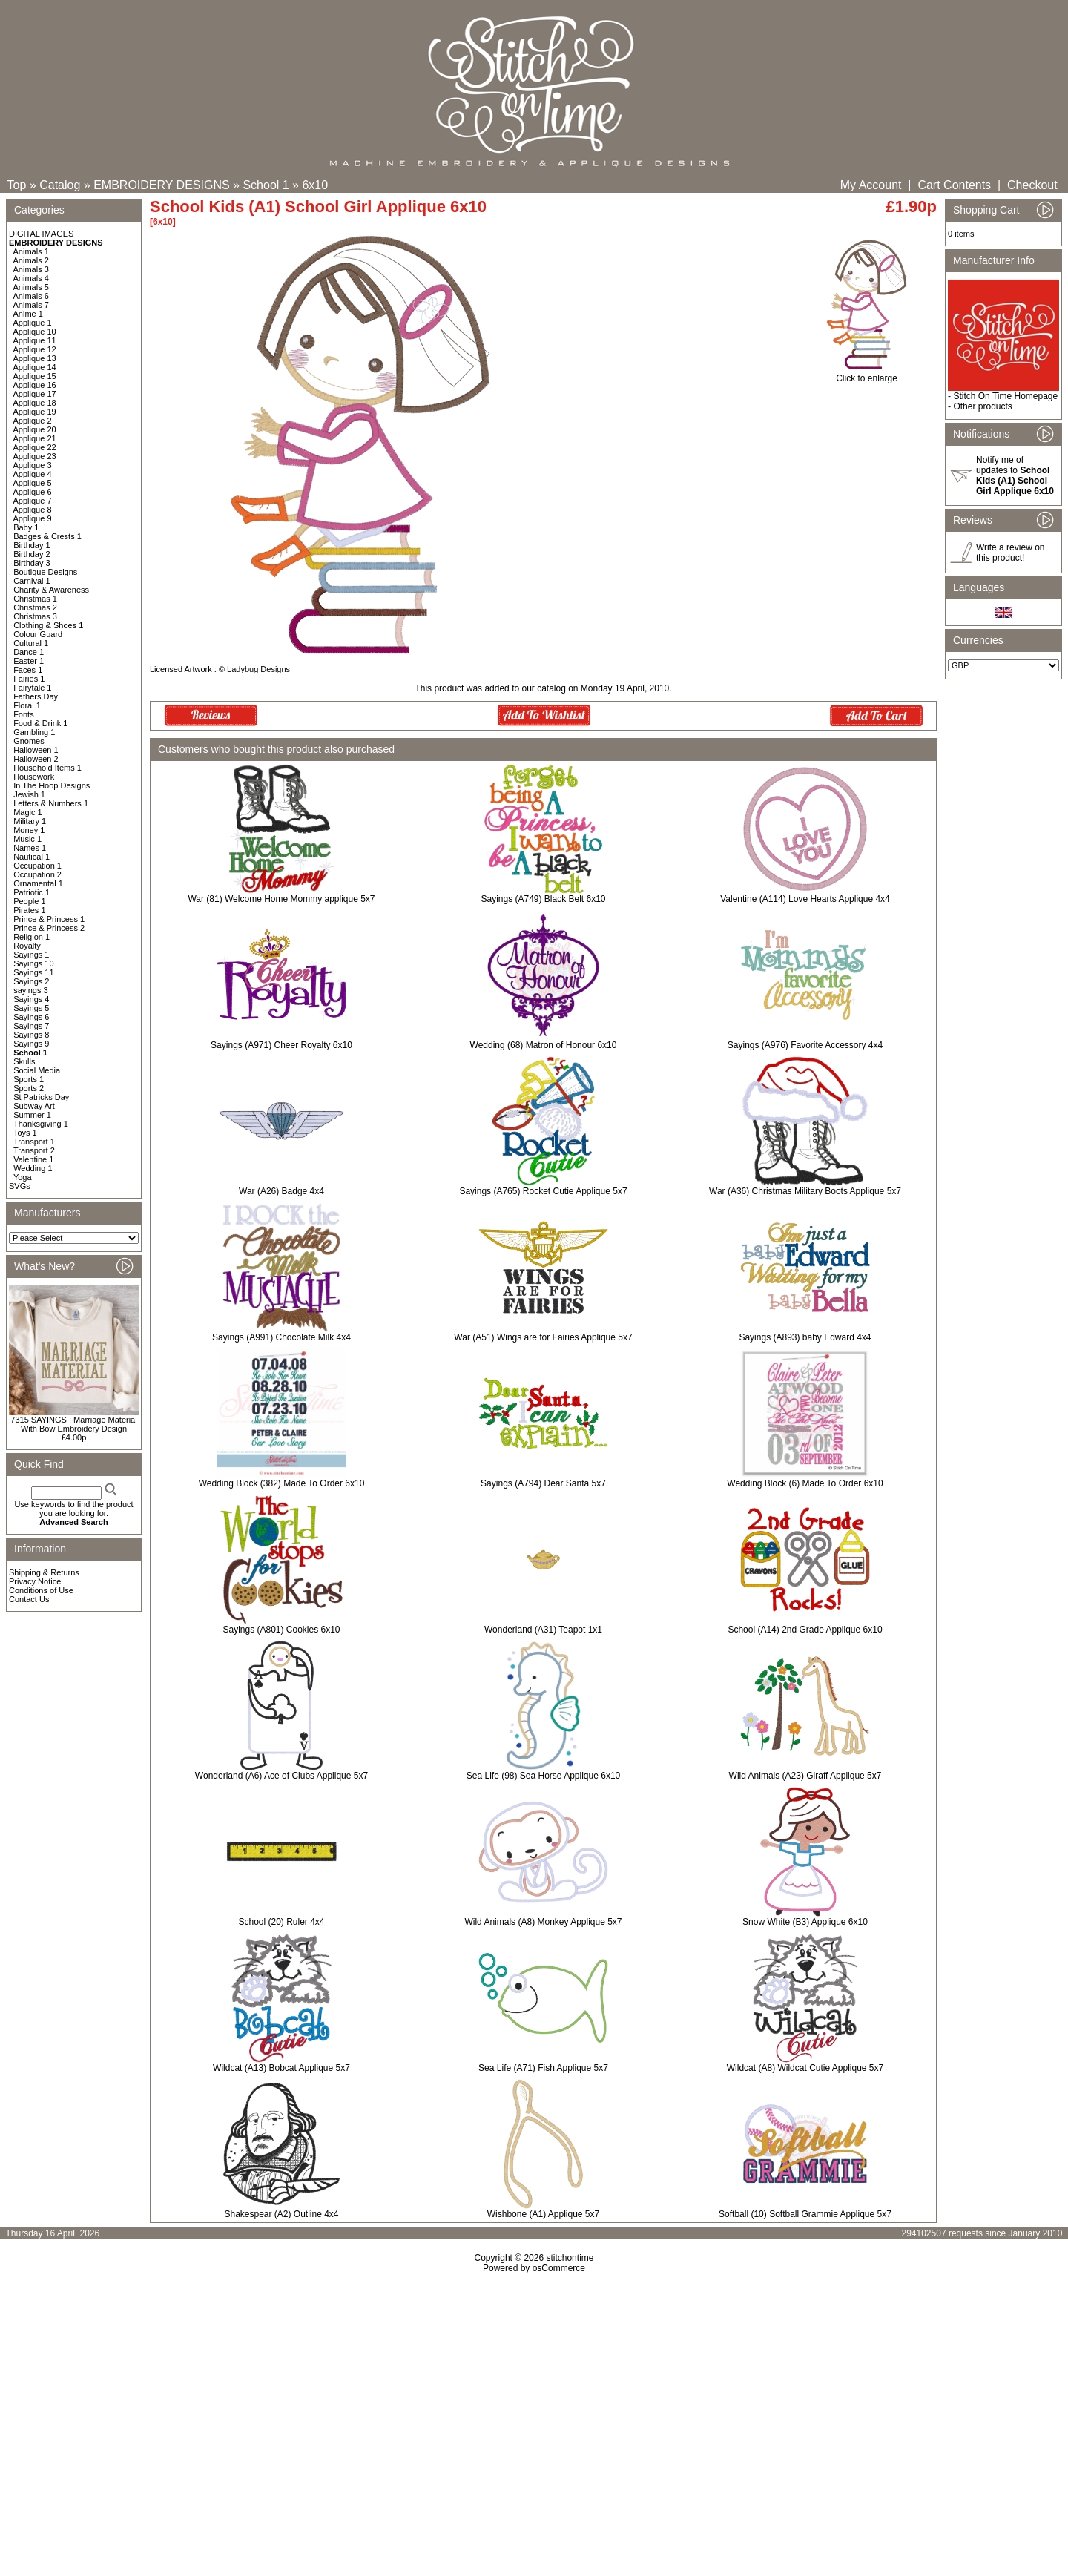 Image resolution: width=1068 pixels, height=2576 pixels. Describe the element at coordinates (281, 2214) in the screenshot. I see `Shakespear (A2) Outline 4x4` at that location.